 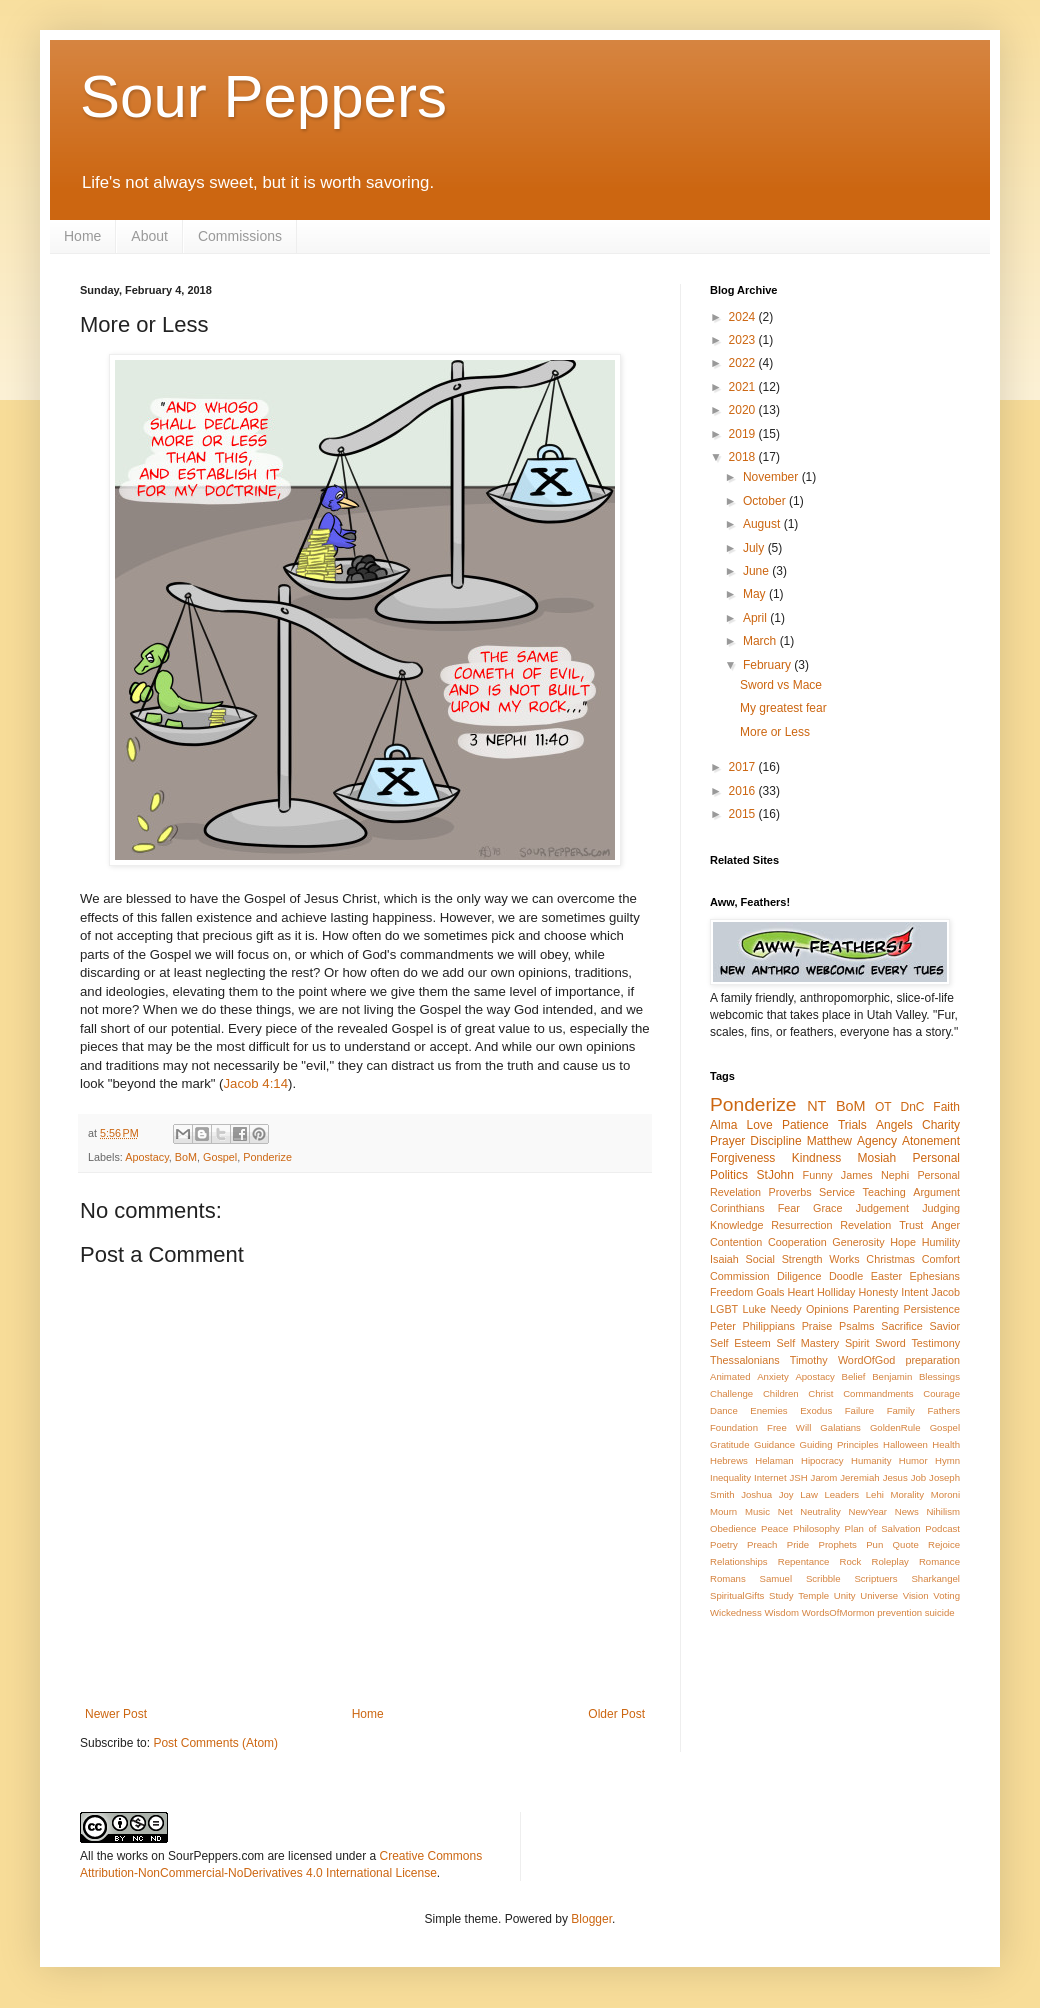 What do you see at coordinates (816, 1528) in the screenshot?
I see `Philosophy` at bounding box center [816, 1528].